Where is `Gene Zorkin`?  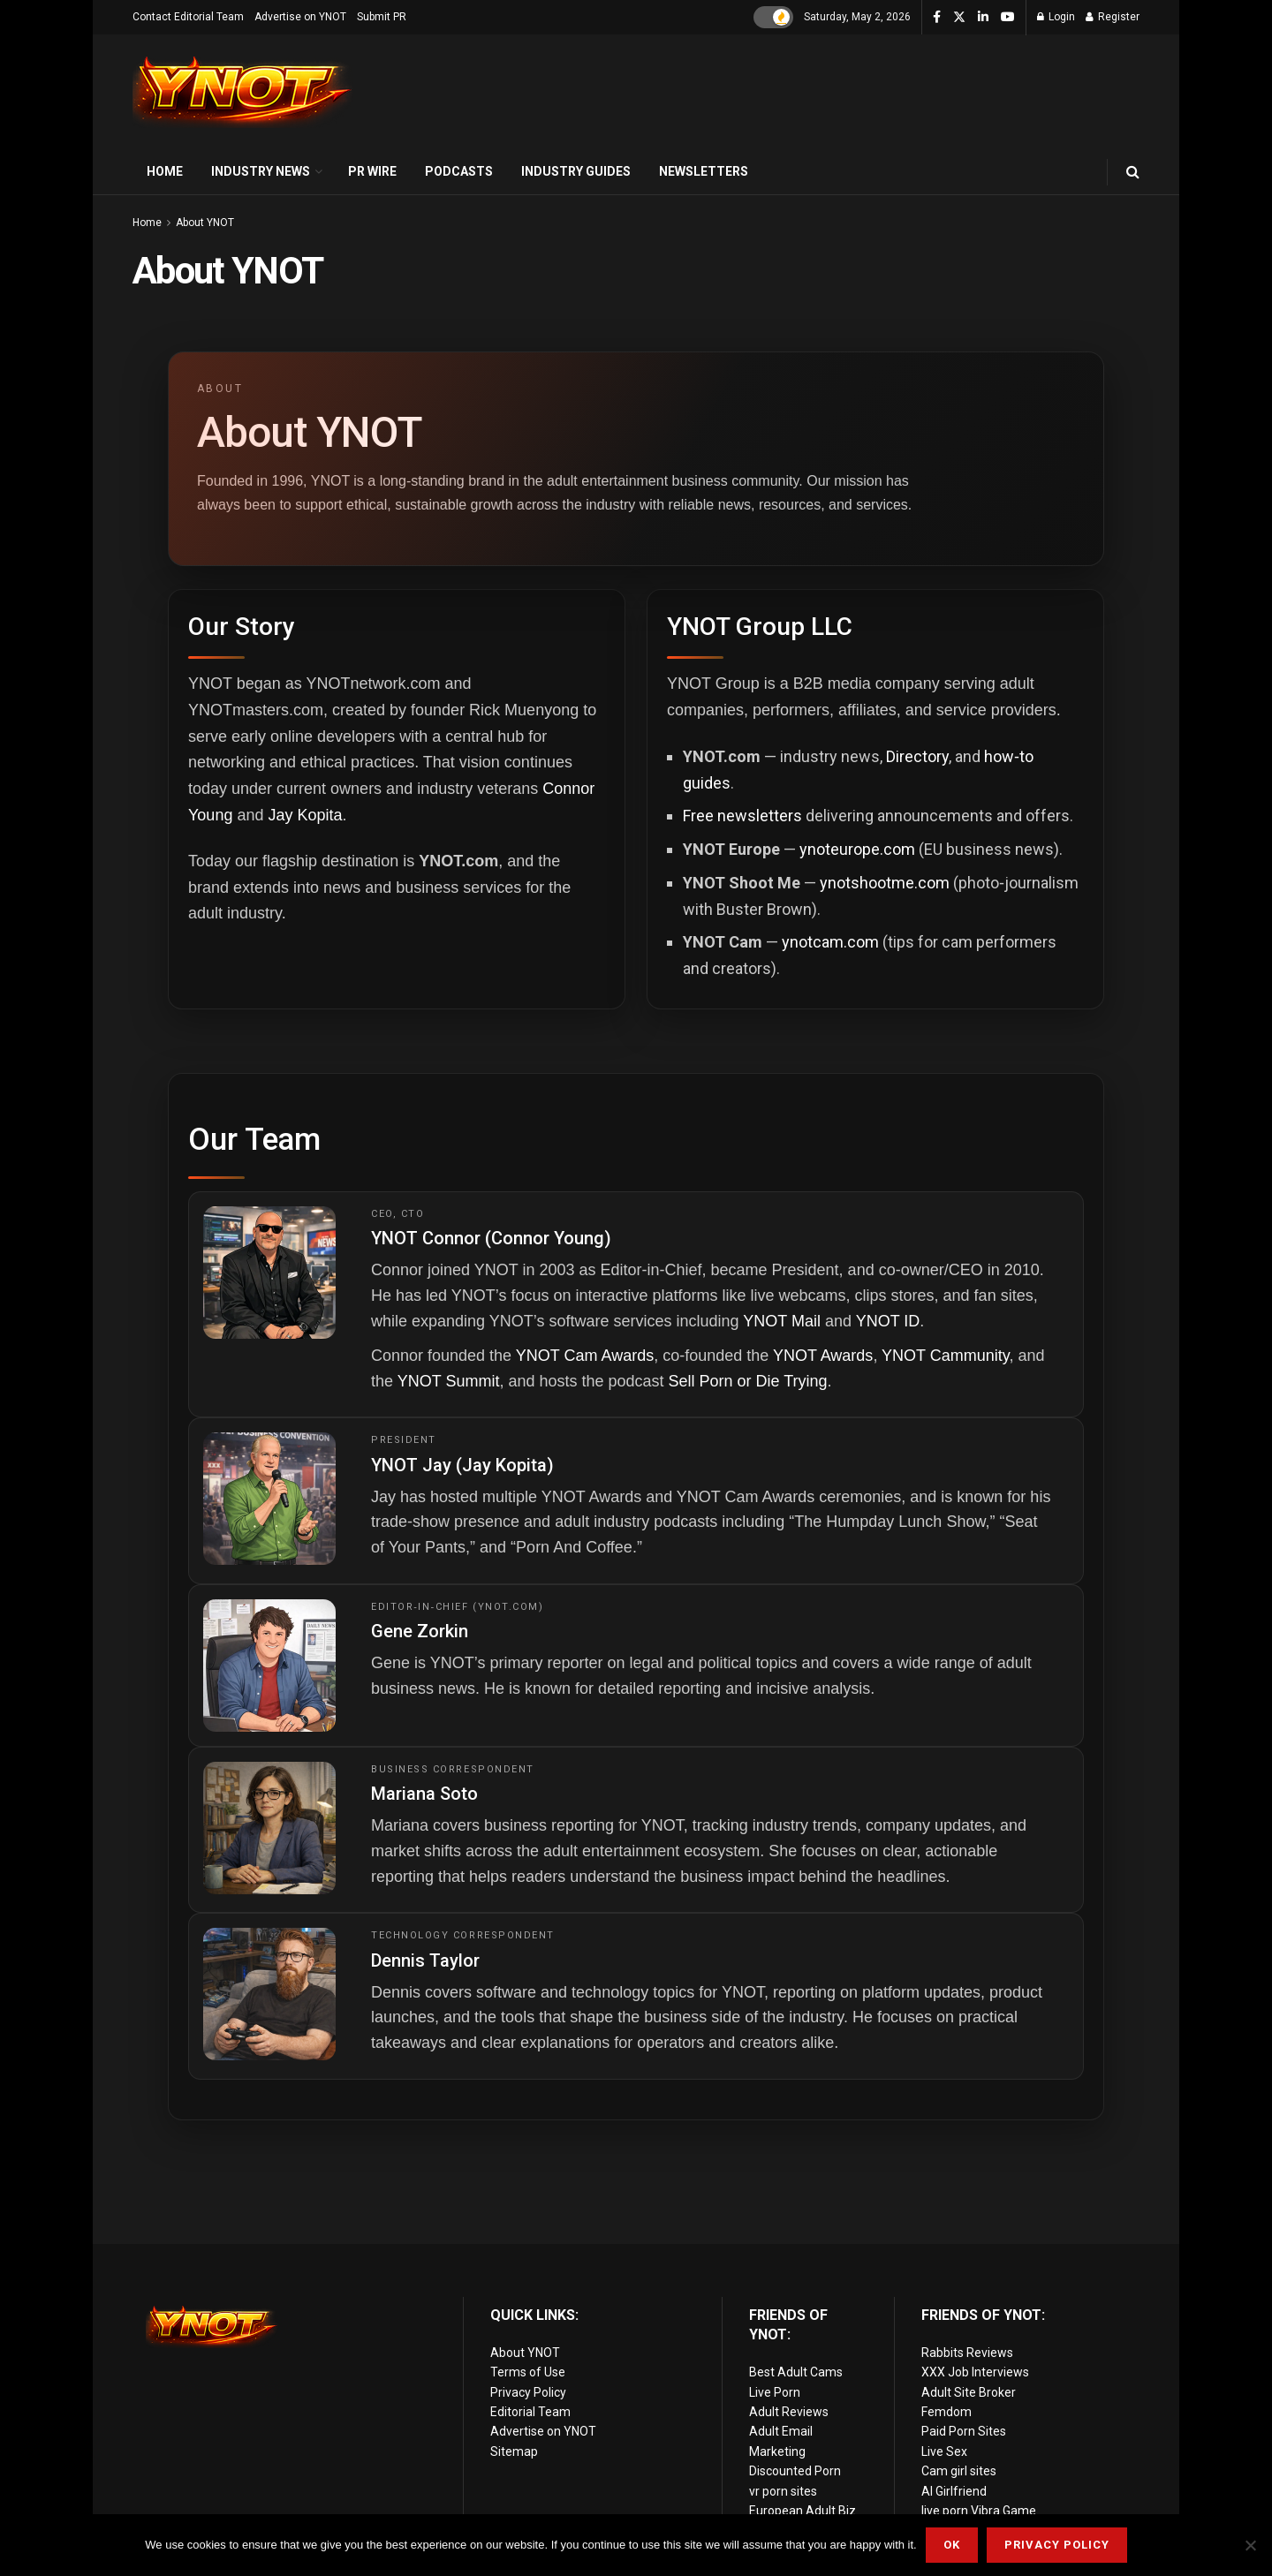 Gene Zorkin is located at coordinates (419, 1631).